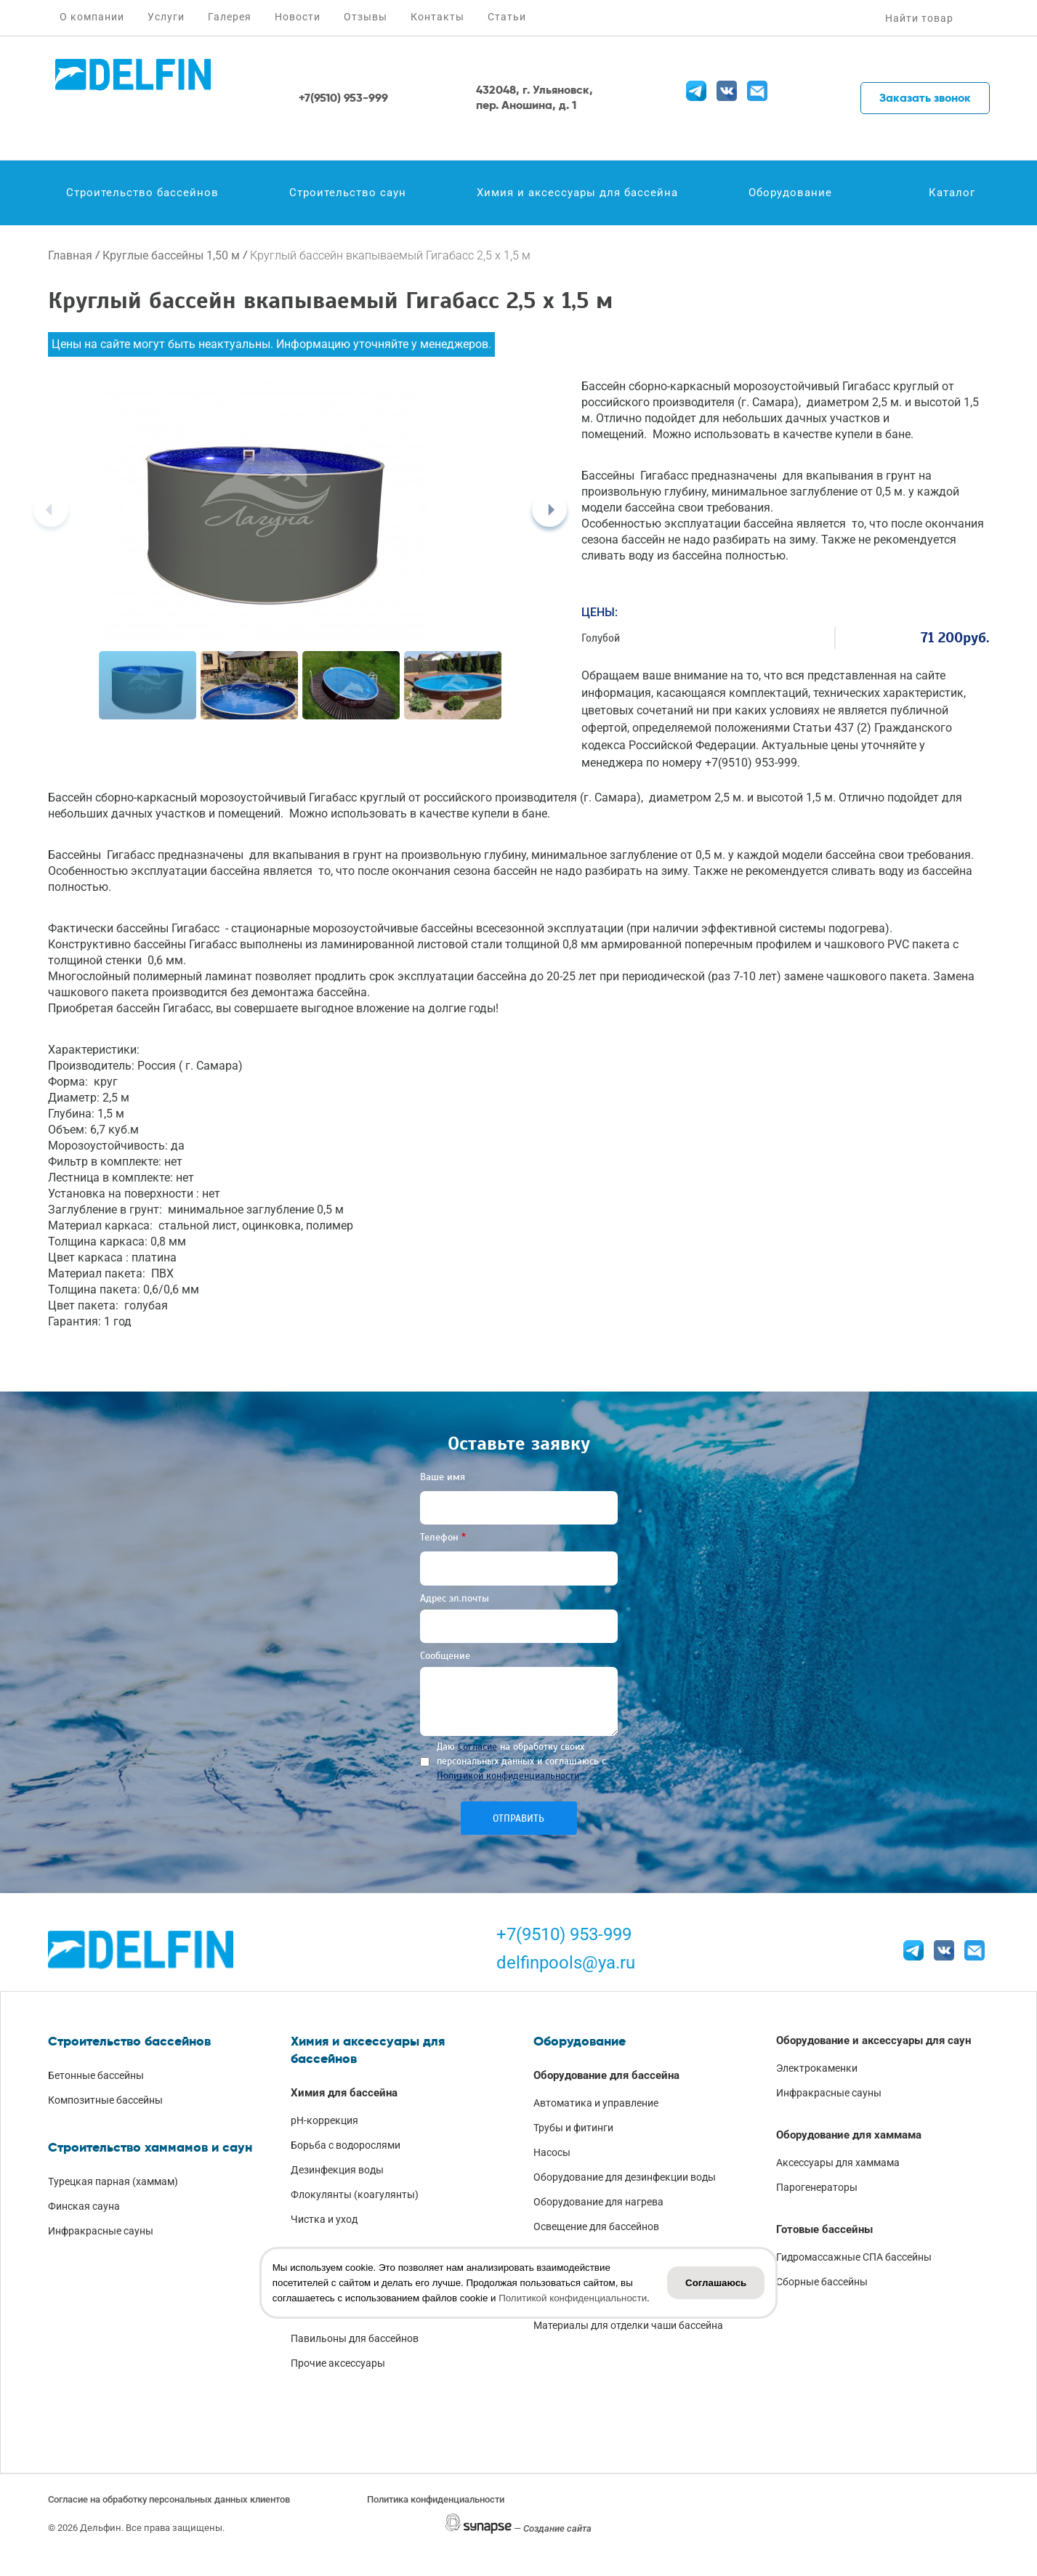 This screenshot has height=2576, width=1037. I want to click on Ваше имя, so click(442, 1477).